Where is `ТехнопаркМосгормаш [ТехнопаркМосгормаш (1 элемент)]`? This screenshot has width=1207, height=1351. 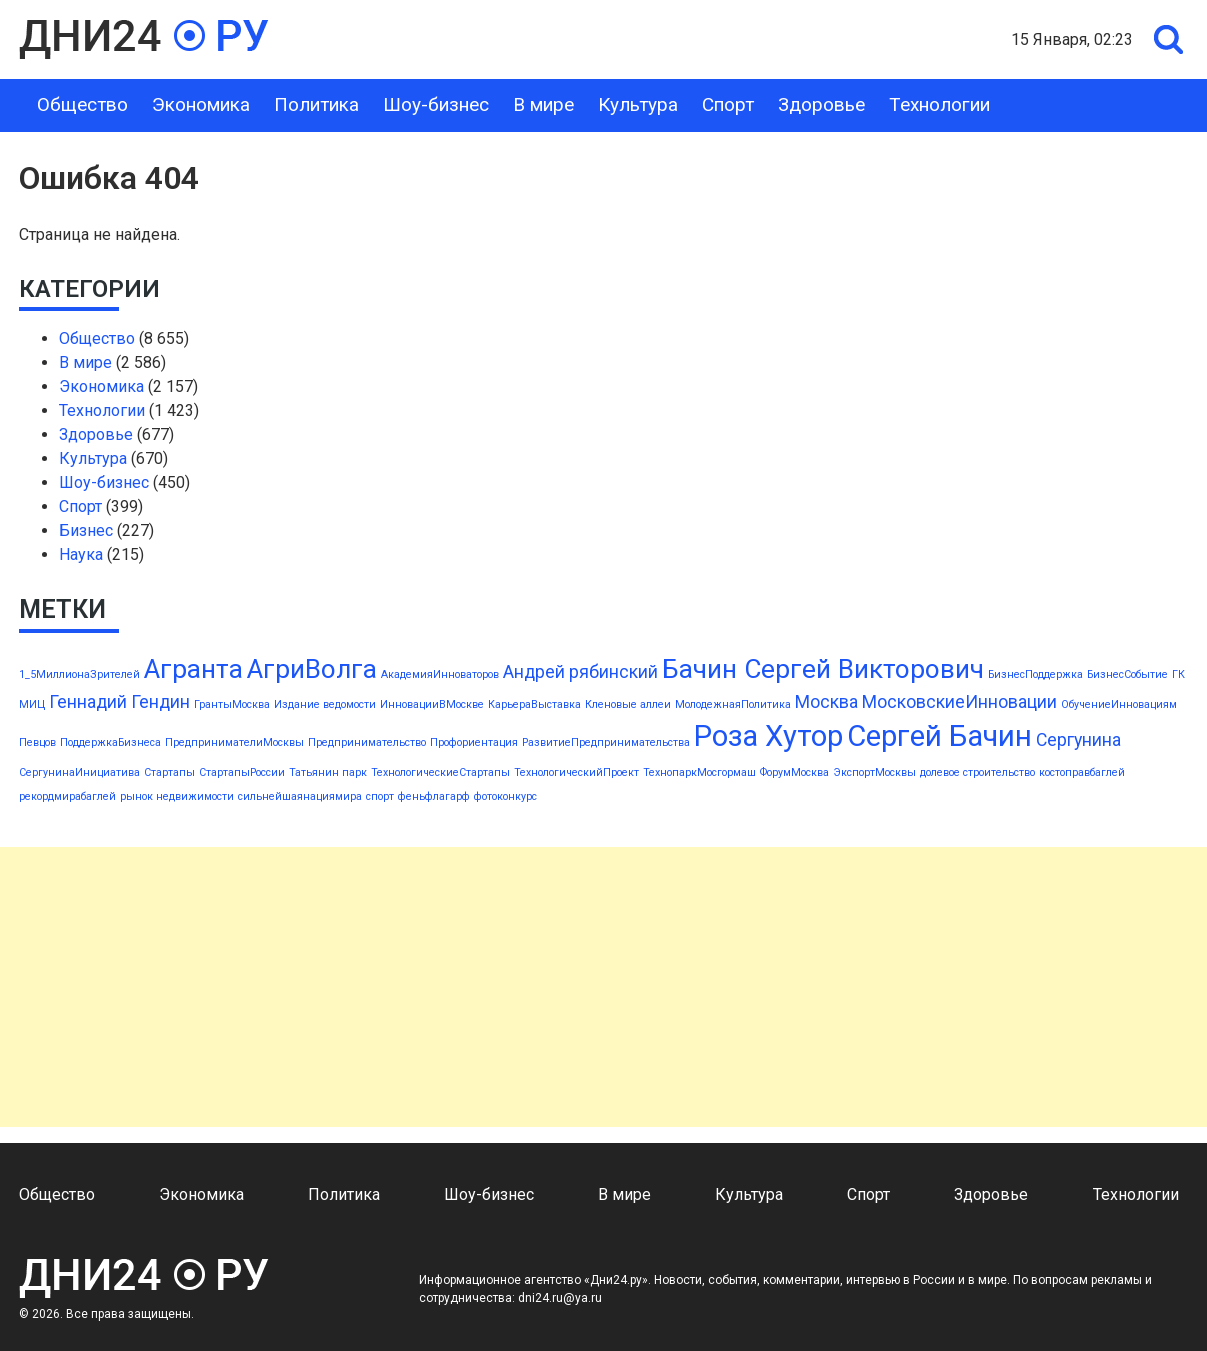
ТехнопаркМосгормаш [ТехнопаркМосгормаш (1 элемент)] is located at coordinates (699, 772).